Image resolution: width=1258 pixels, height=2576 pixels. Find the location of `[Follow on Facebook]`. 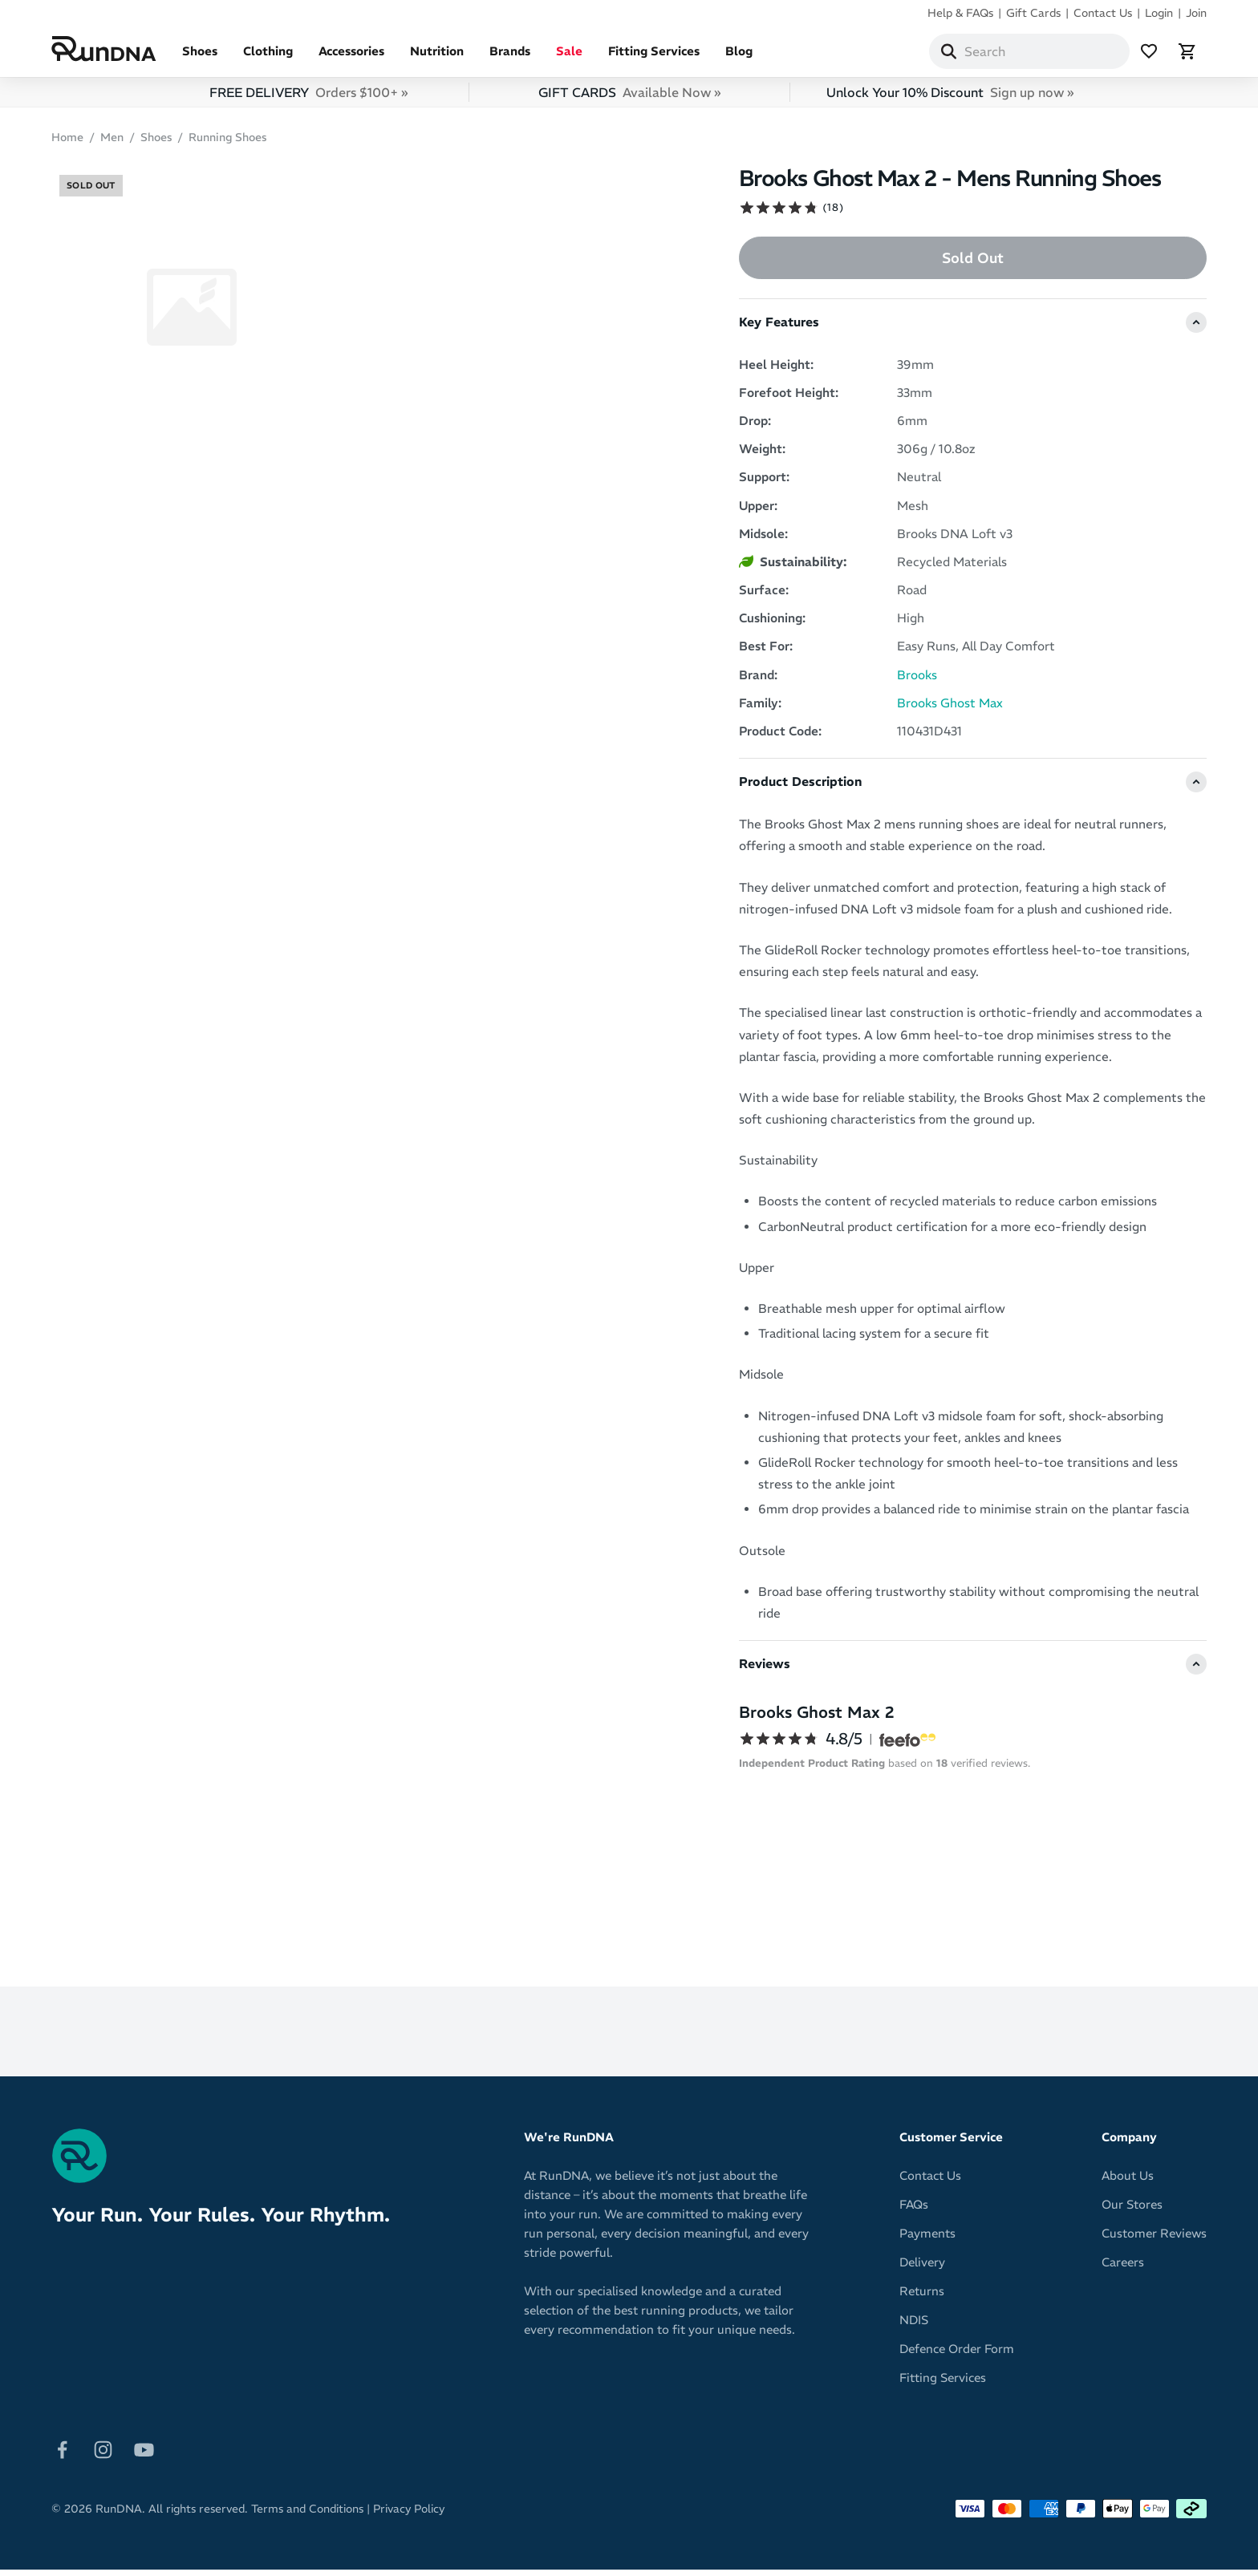

[Follow on Facebook] is located at coordinates (62, 2454).